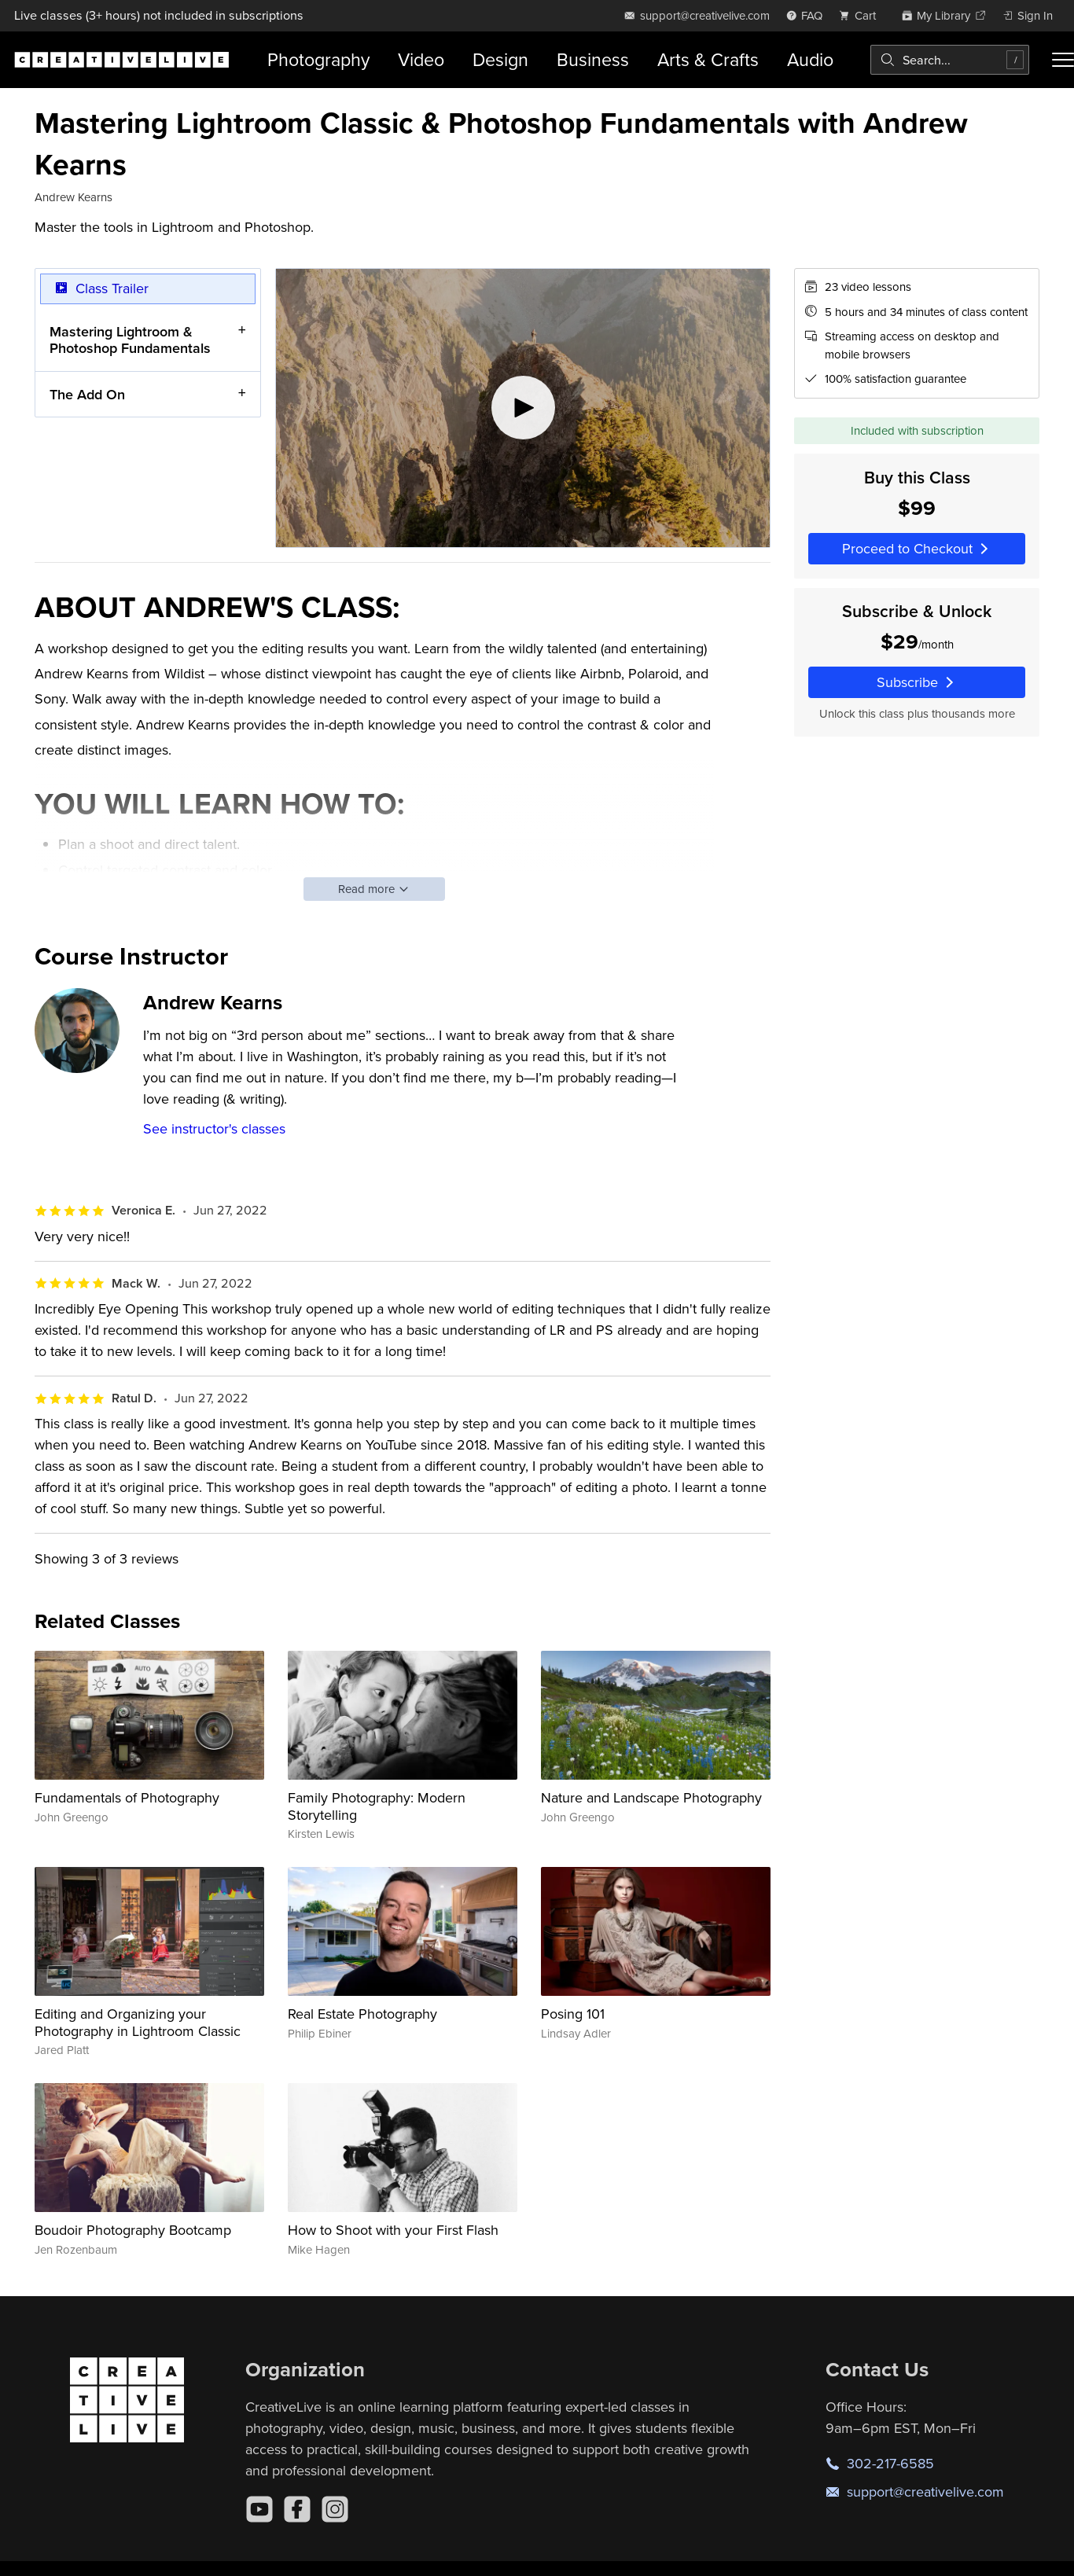  What do you see at coordinates (259, 2509) in the screenshot?
I see `[YouTube]` at bounding box center [259, 2509].